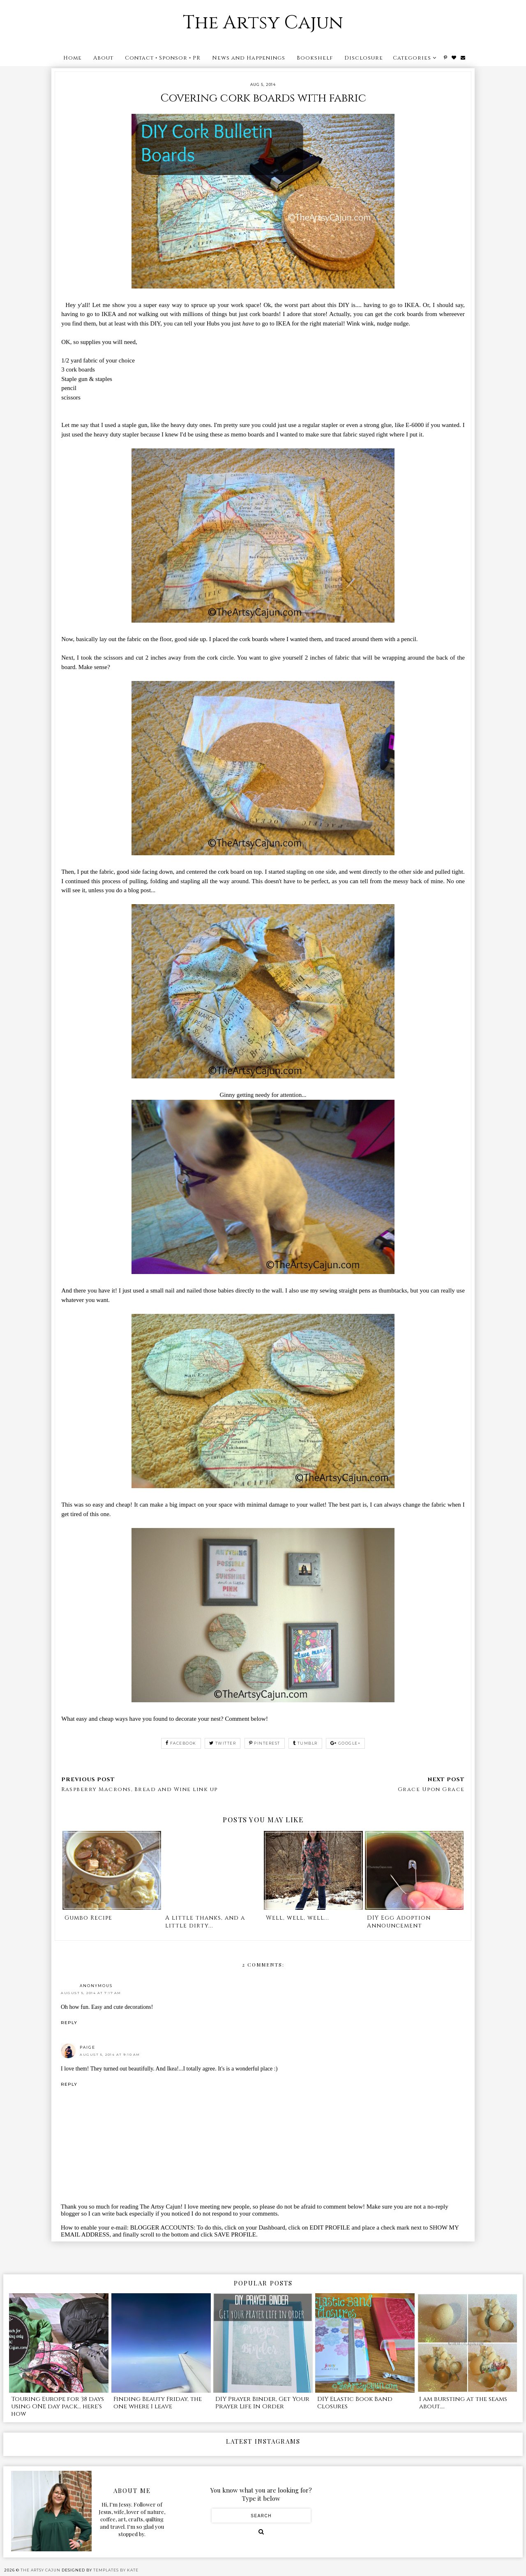  Describe the element at coordinates (110, 2054) in the screenshot. I see `August 5, 2014 at 9:10 AM` at that location.